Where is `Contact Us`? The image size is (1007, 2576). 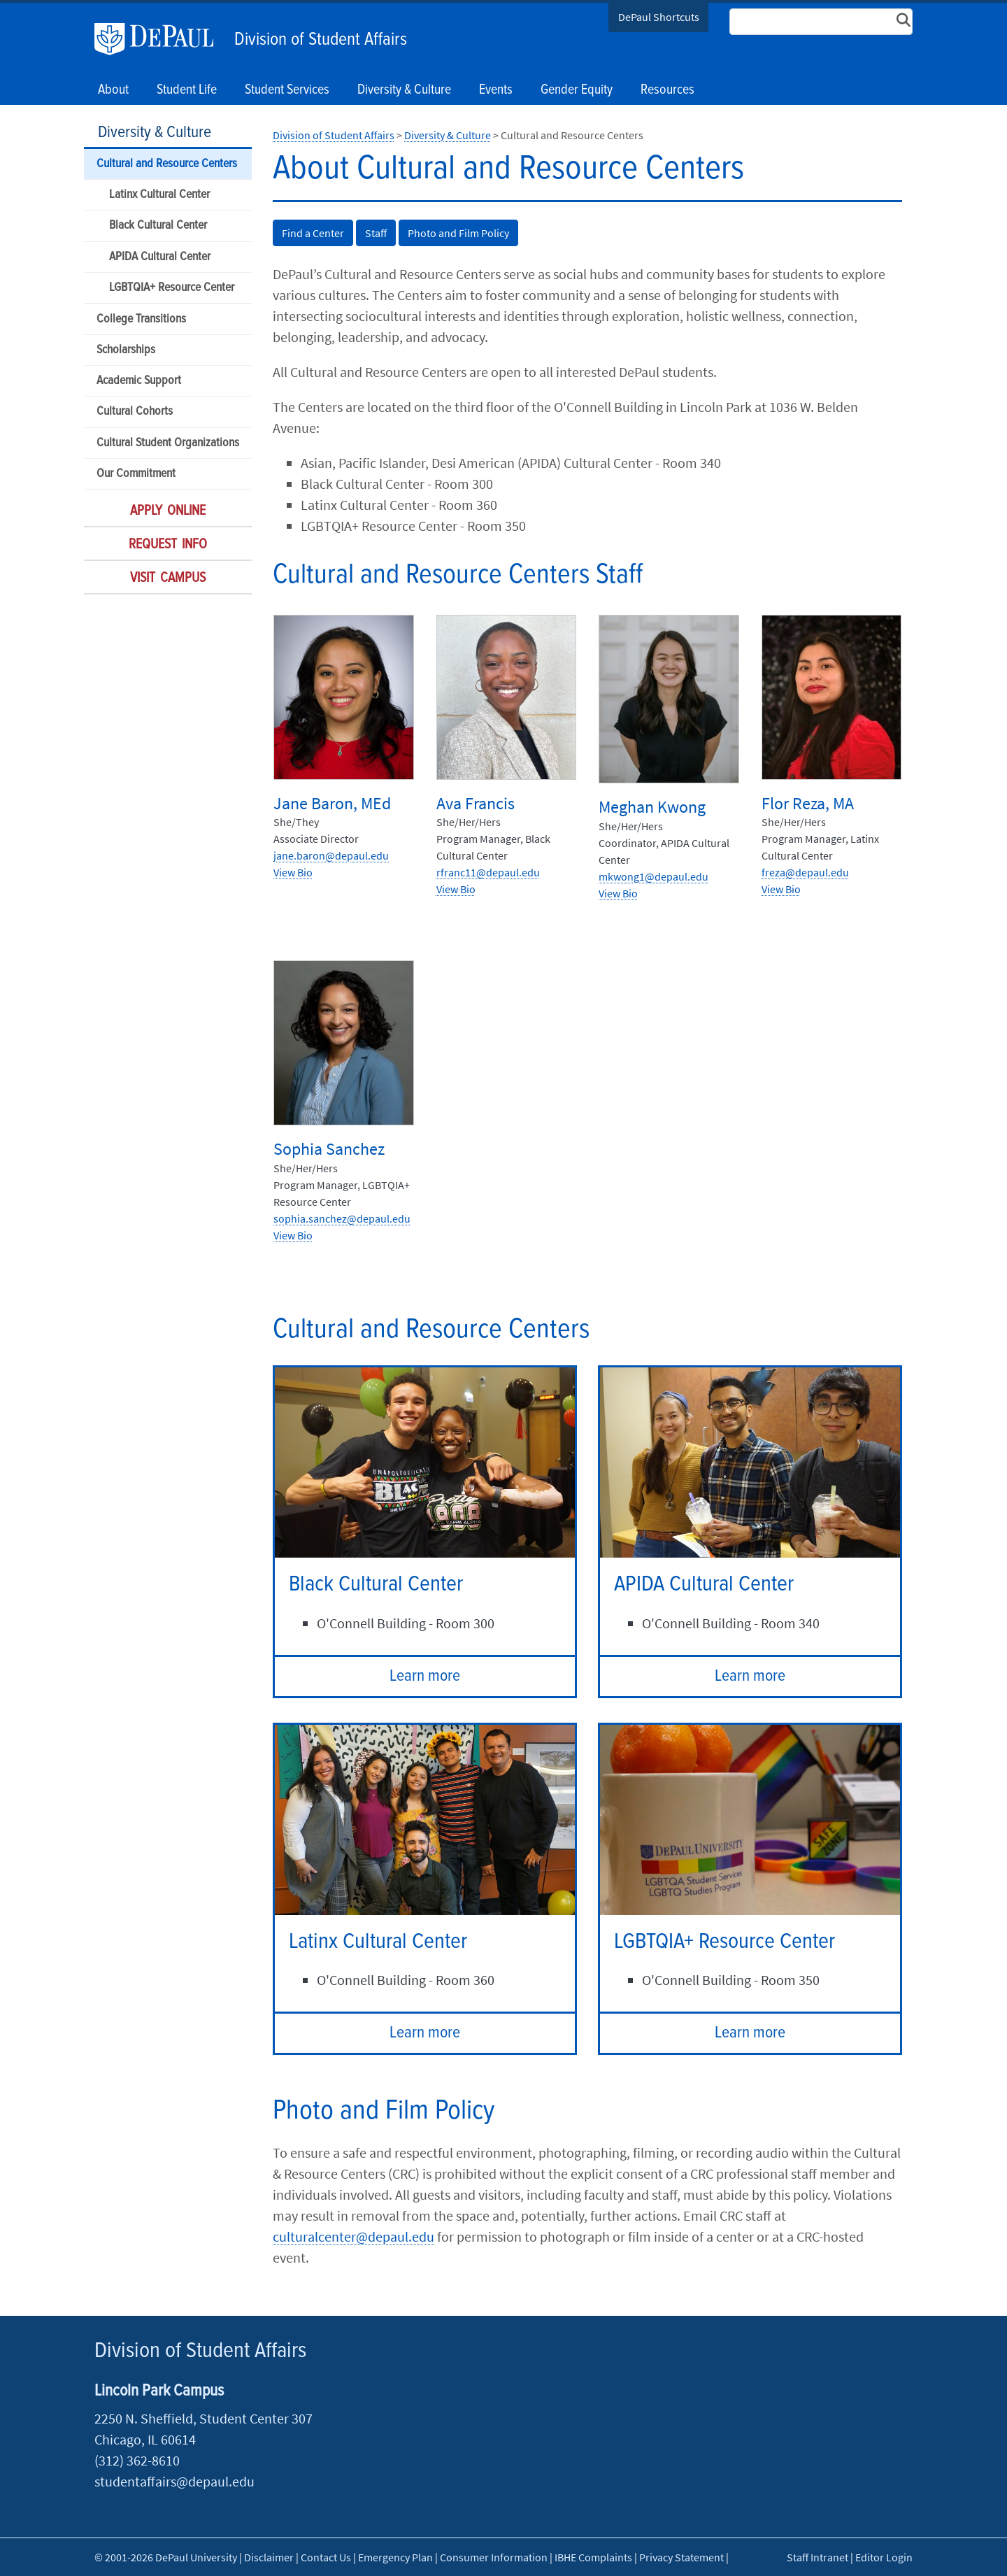 Contact Us is located at coordinates (326, 2557).